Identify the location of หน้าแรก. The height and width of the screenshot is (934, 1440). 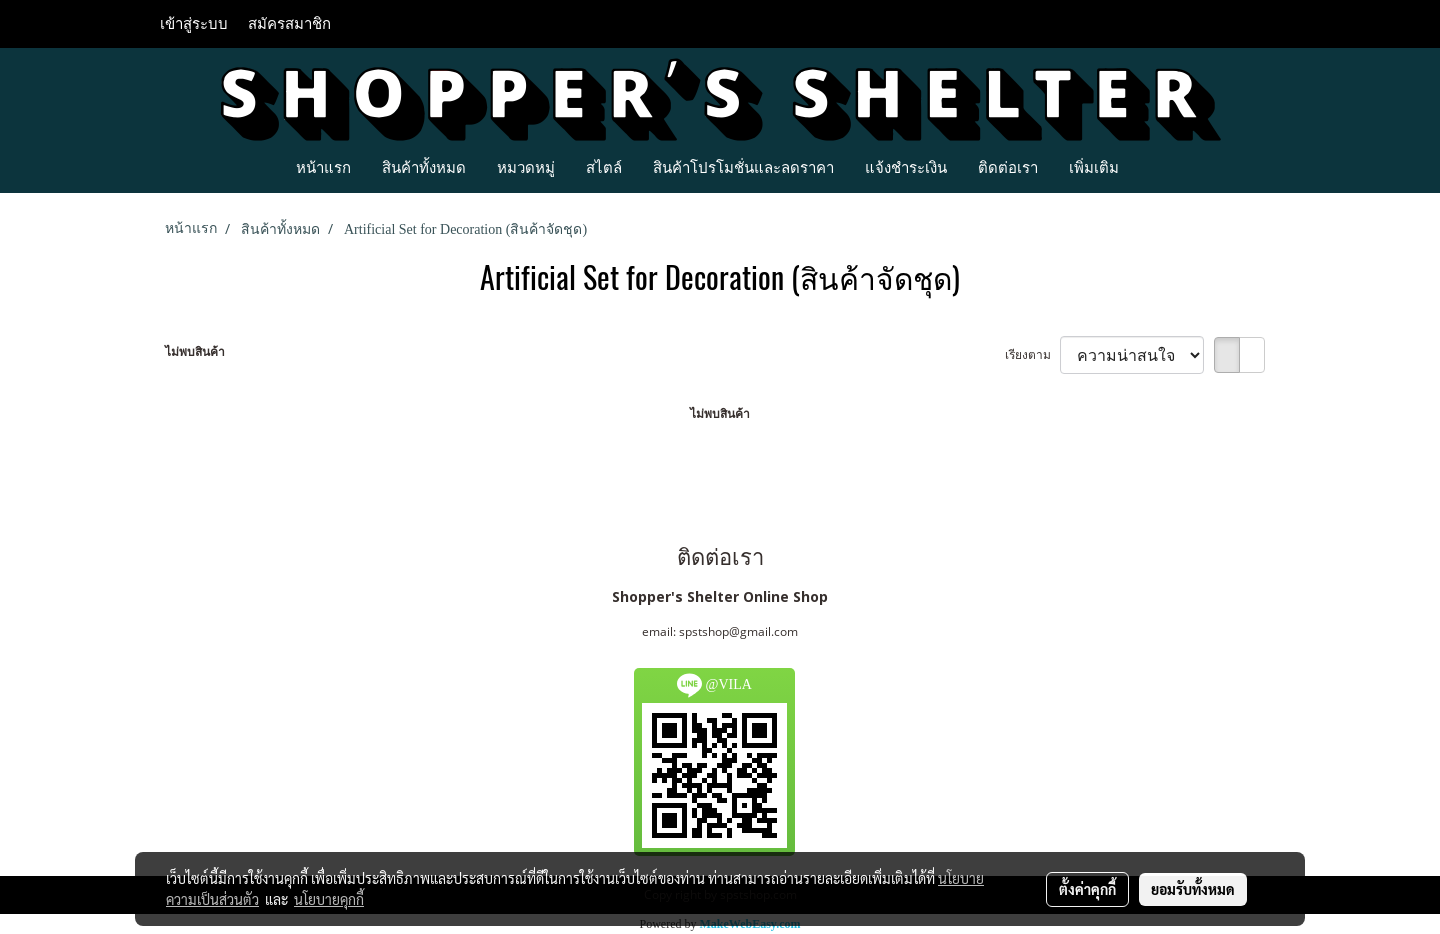
(323, 167).